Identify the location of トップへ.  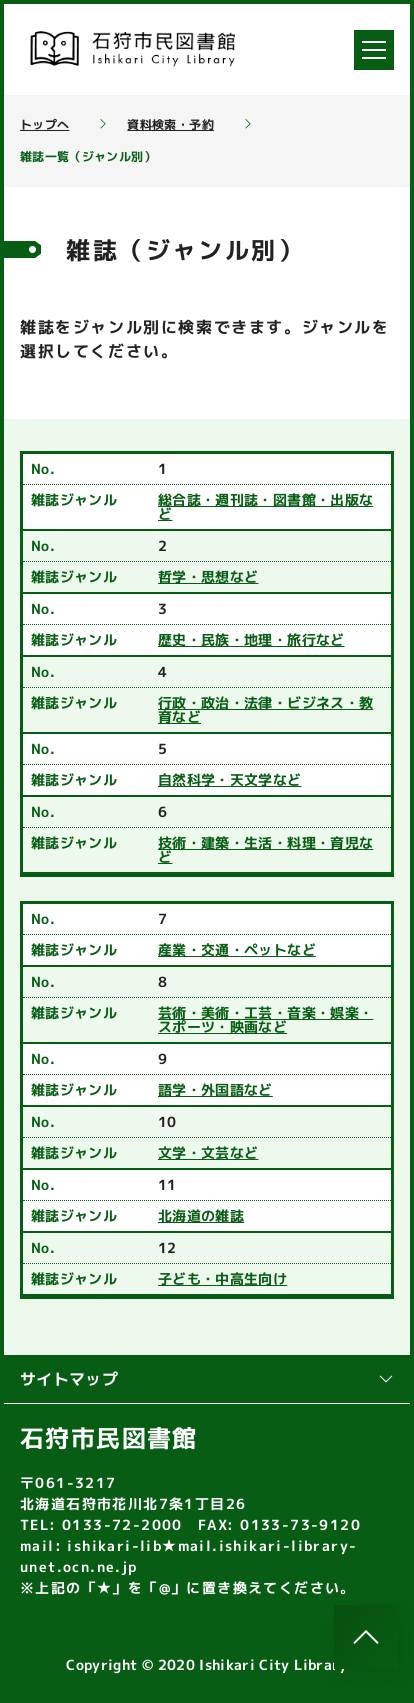
(44, 125).